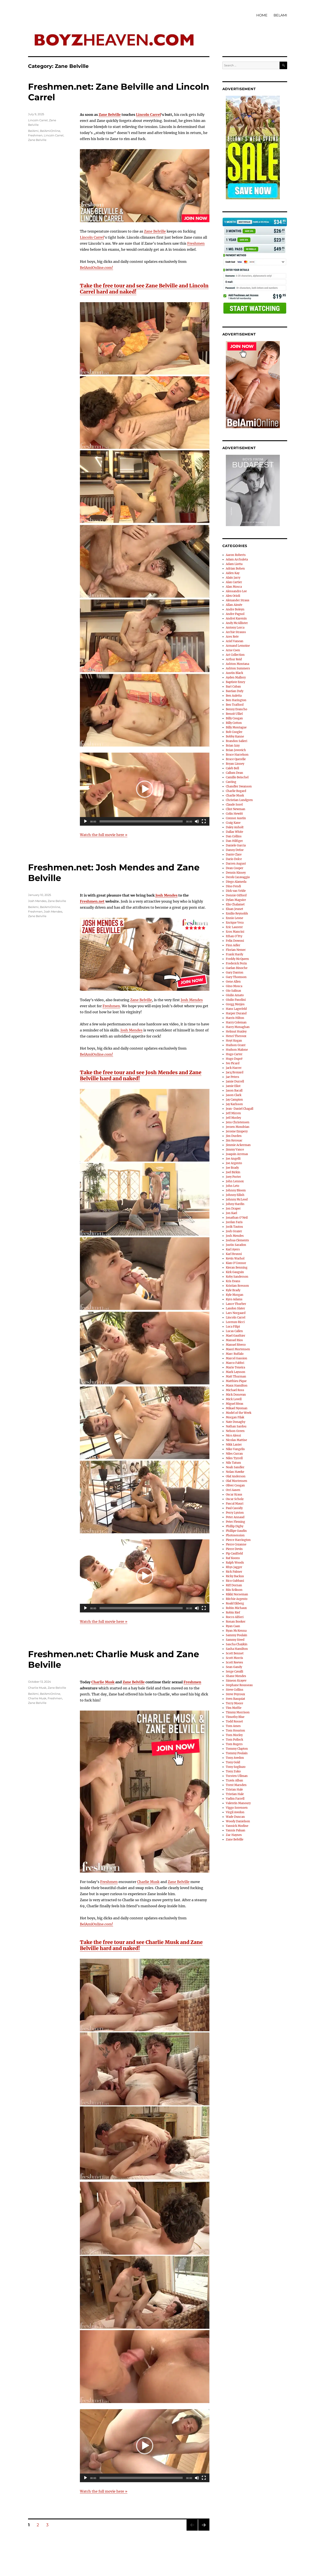 Image resolution: width=315 pixels, height=2576 pixels. What do you see at coordinates (236, 1631) in the screenshot?
I see `Ryan McKenna` at bounding box center [236, 1631].